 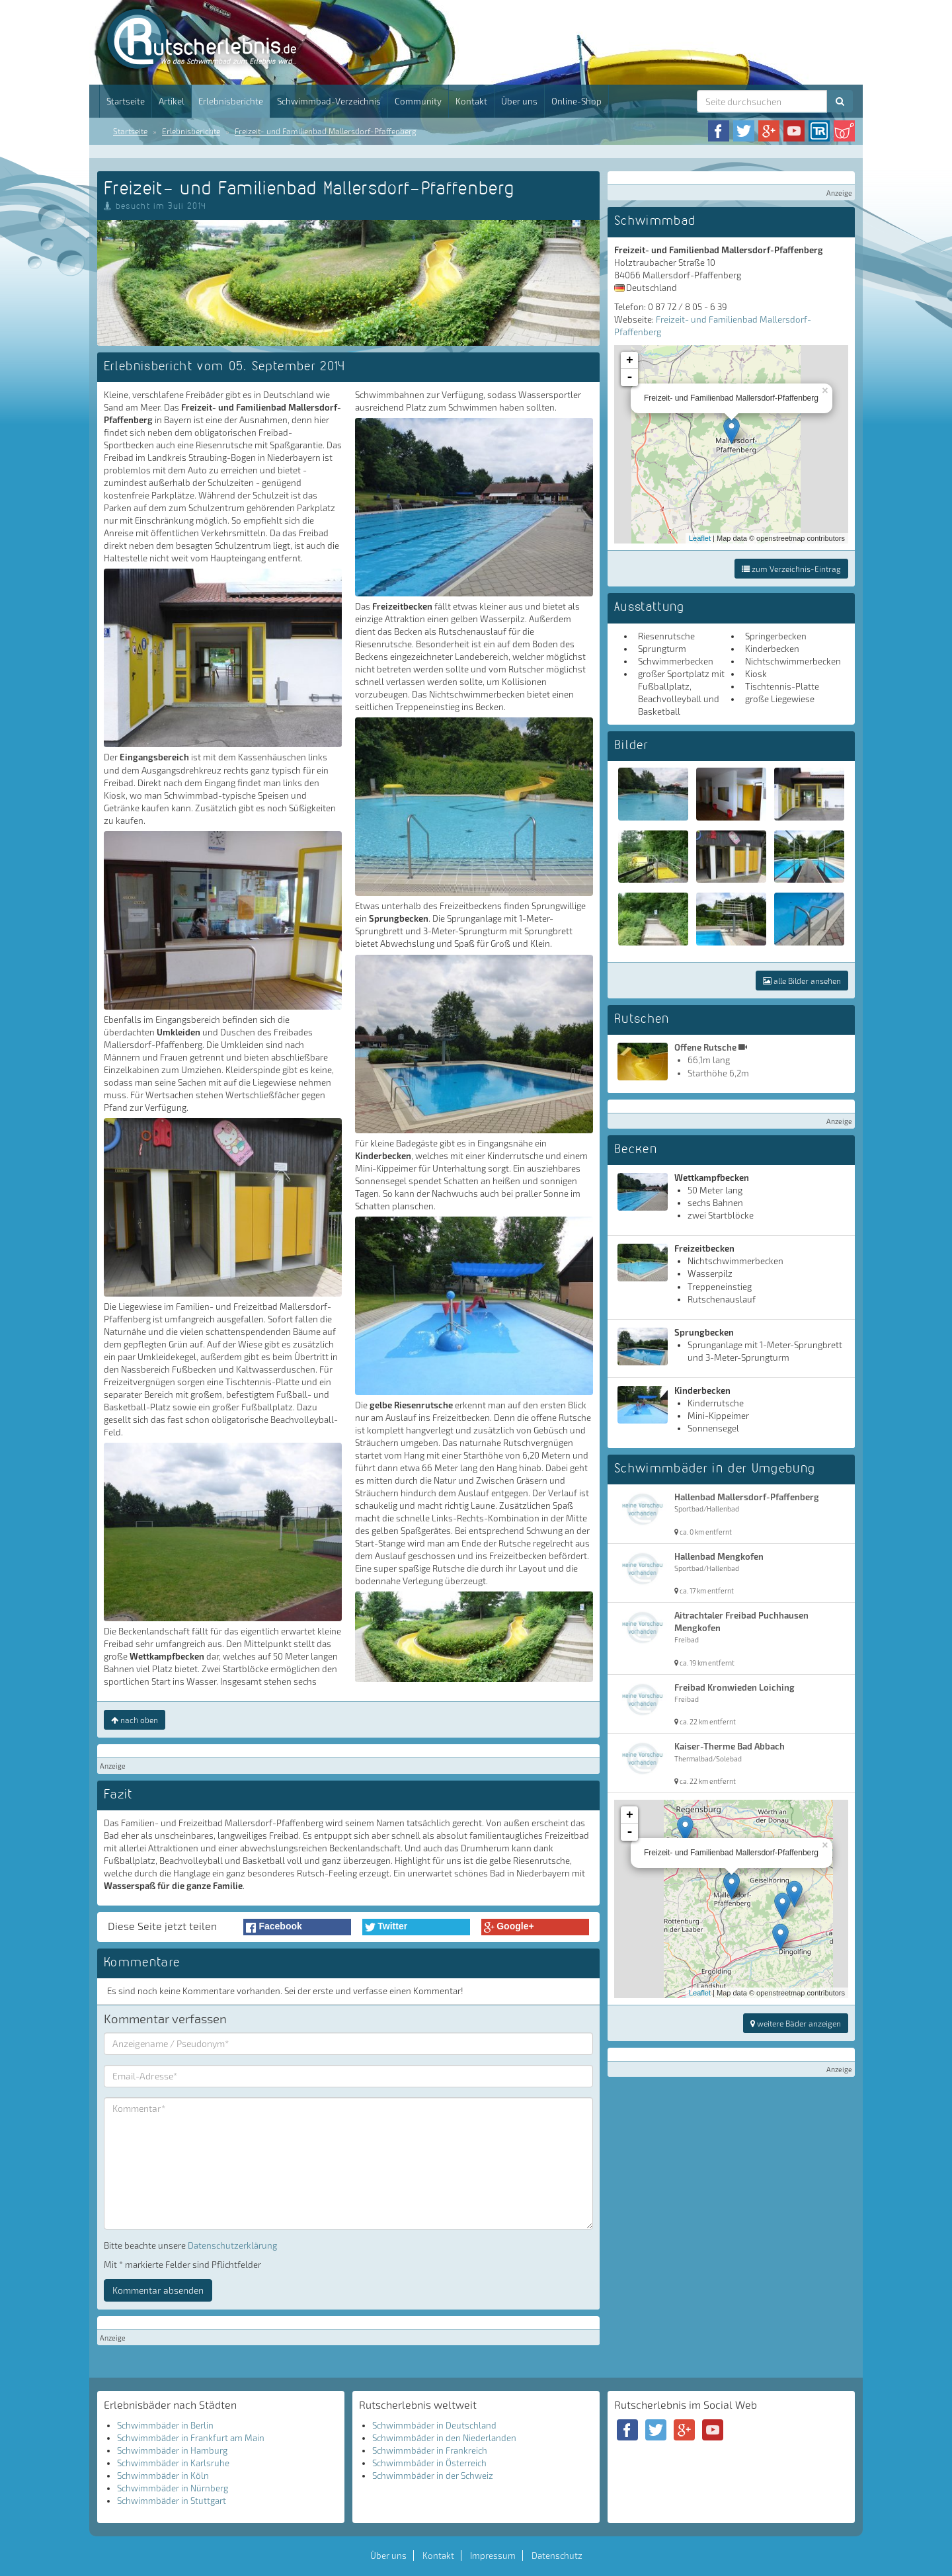 What do you see at coordinates (429, 2450) in the screenshot?
I see `Schwimmbäder in Frankreich` at bounding box center [429, 2450].